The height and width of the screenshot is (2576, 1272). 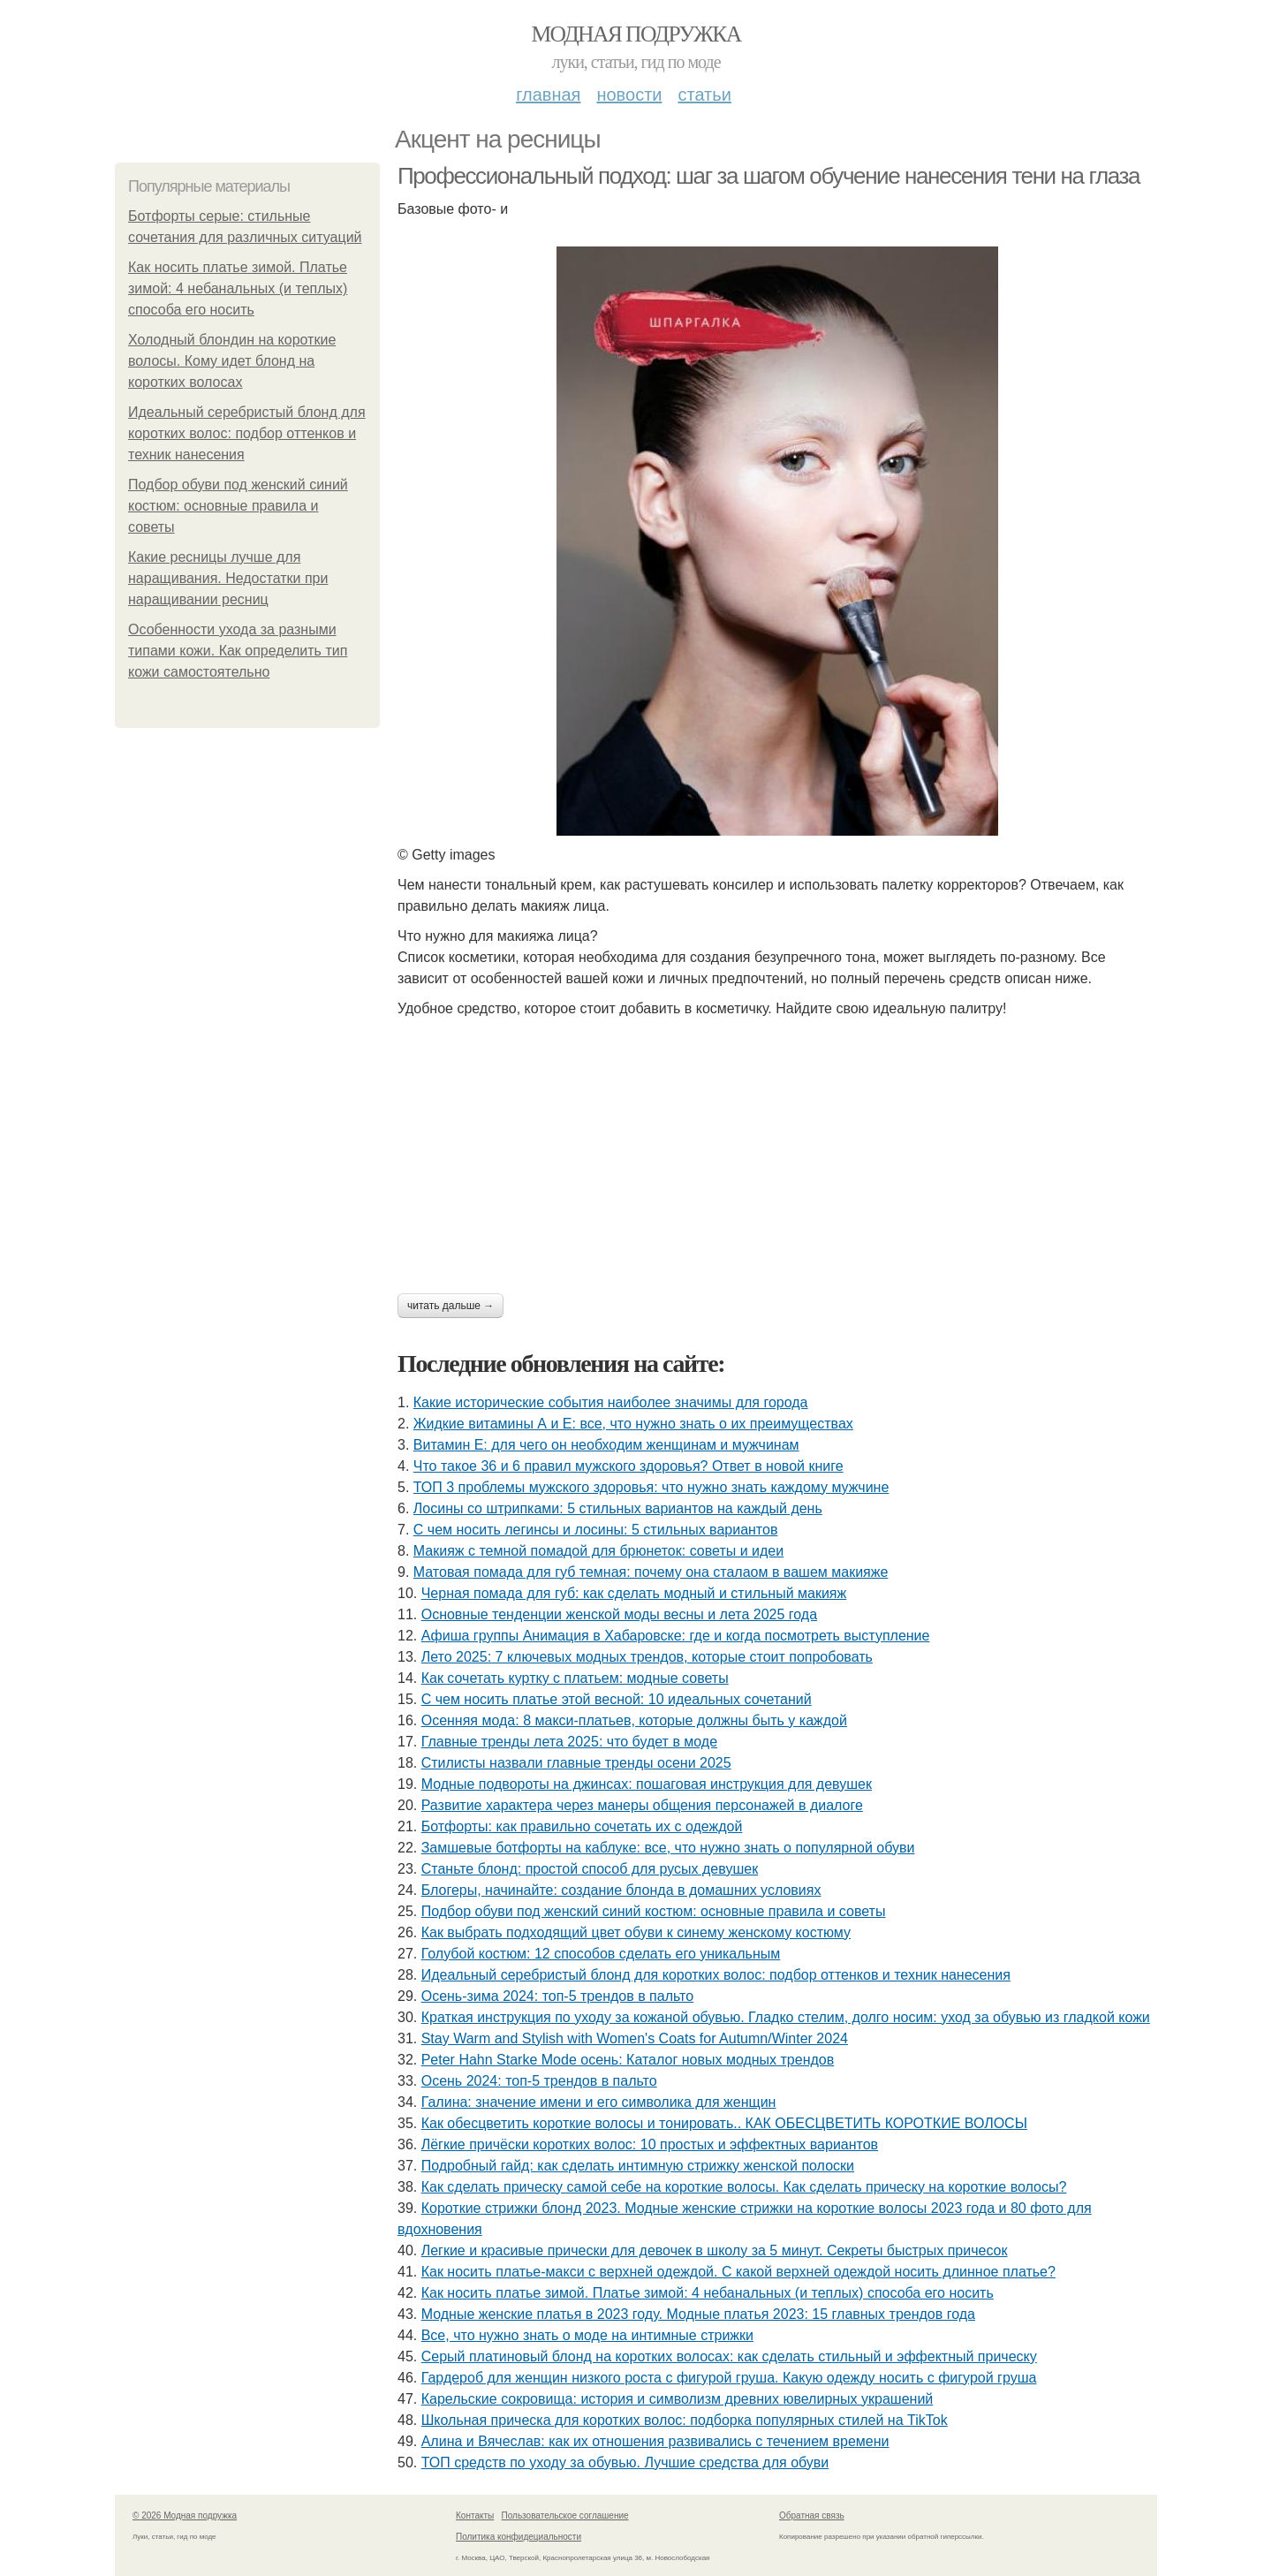 What do you see at coordinates (642, 1805) in the screenshot?
I see `Развитие характера через манеры общения персонажей в диалоге` at bounding box center [642, 1805].